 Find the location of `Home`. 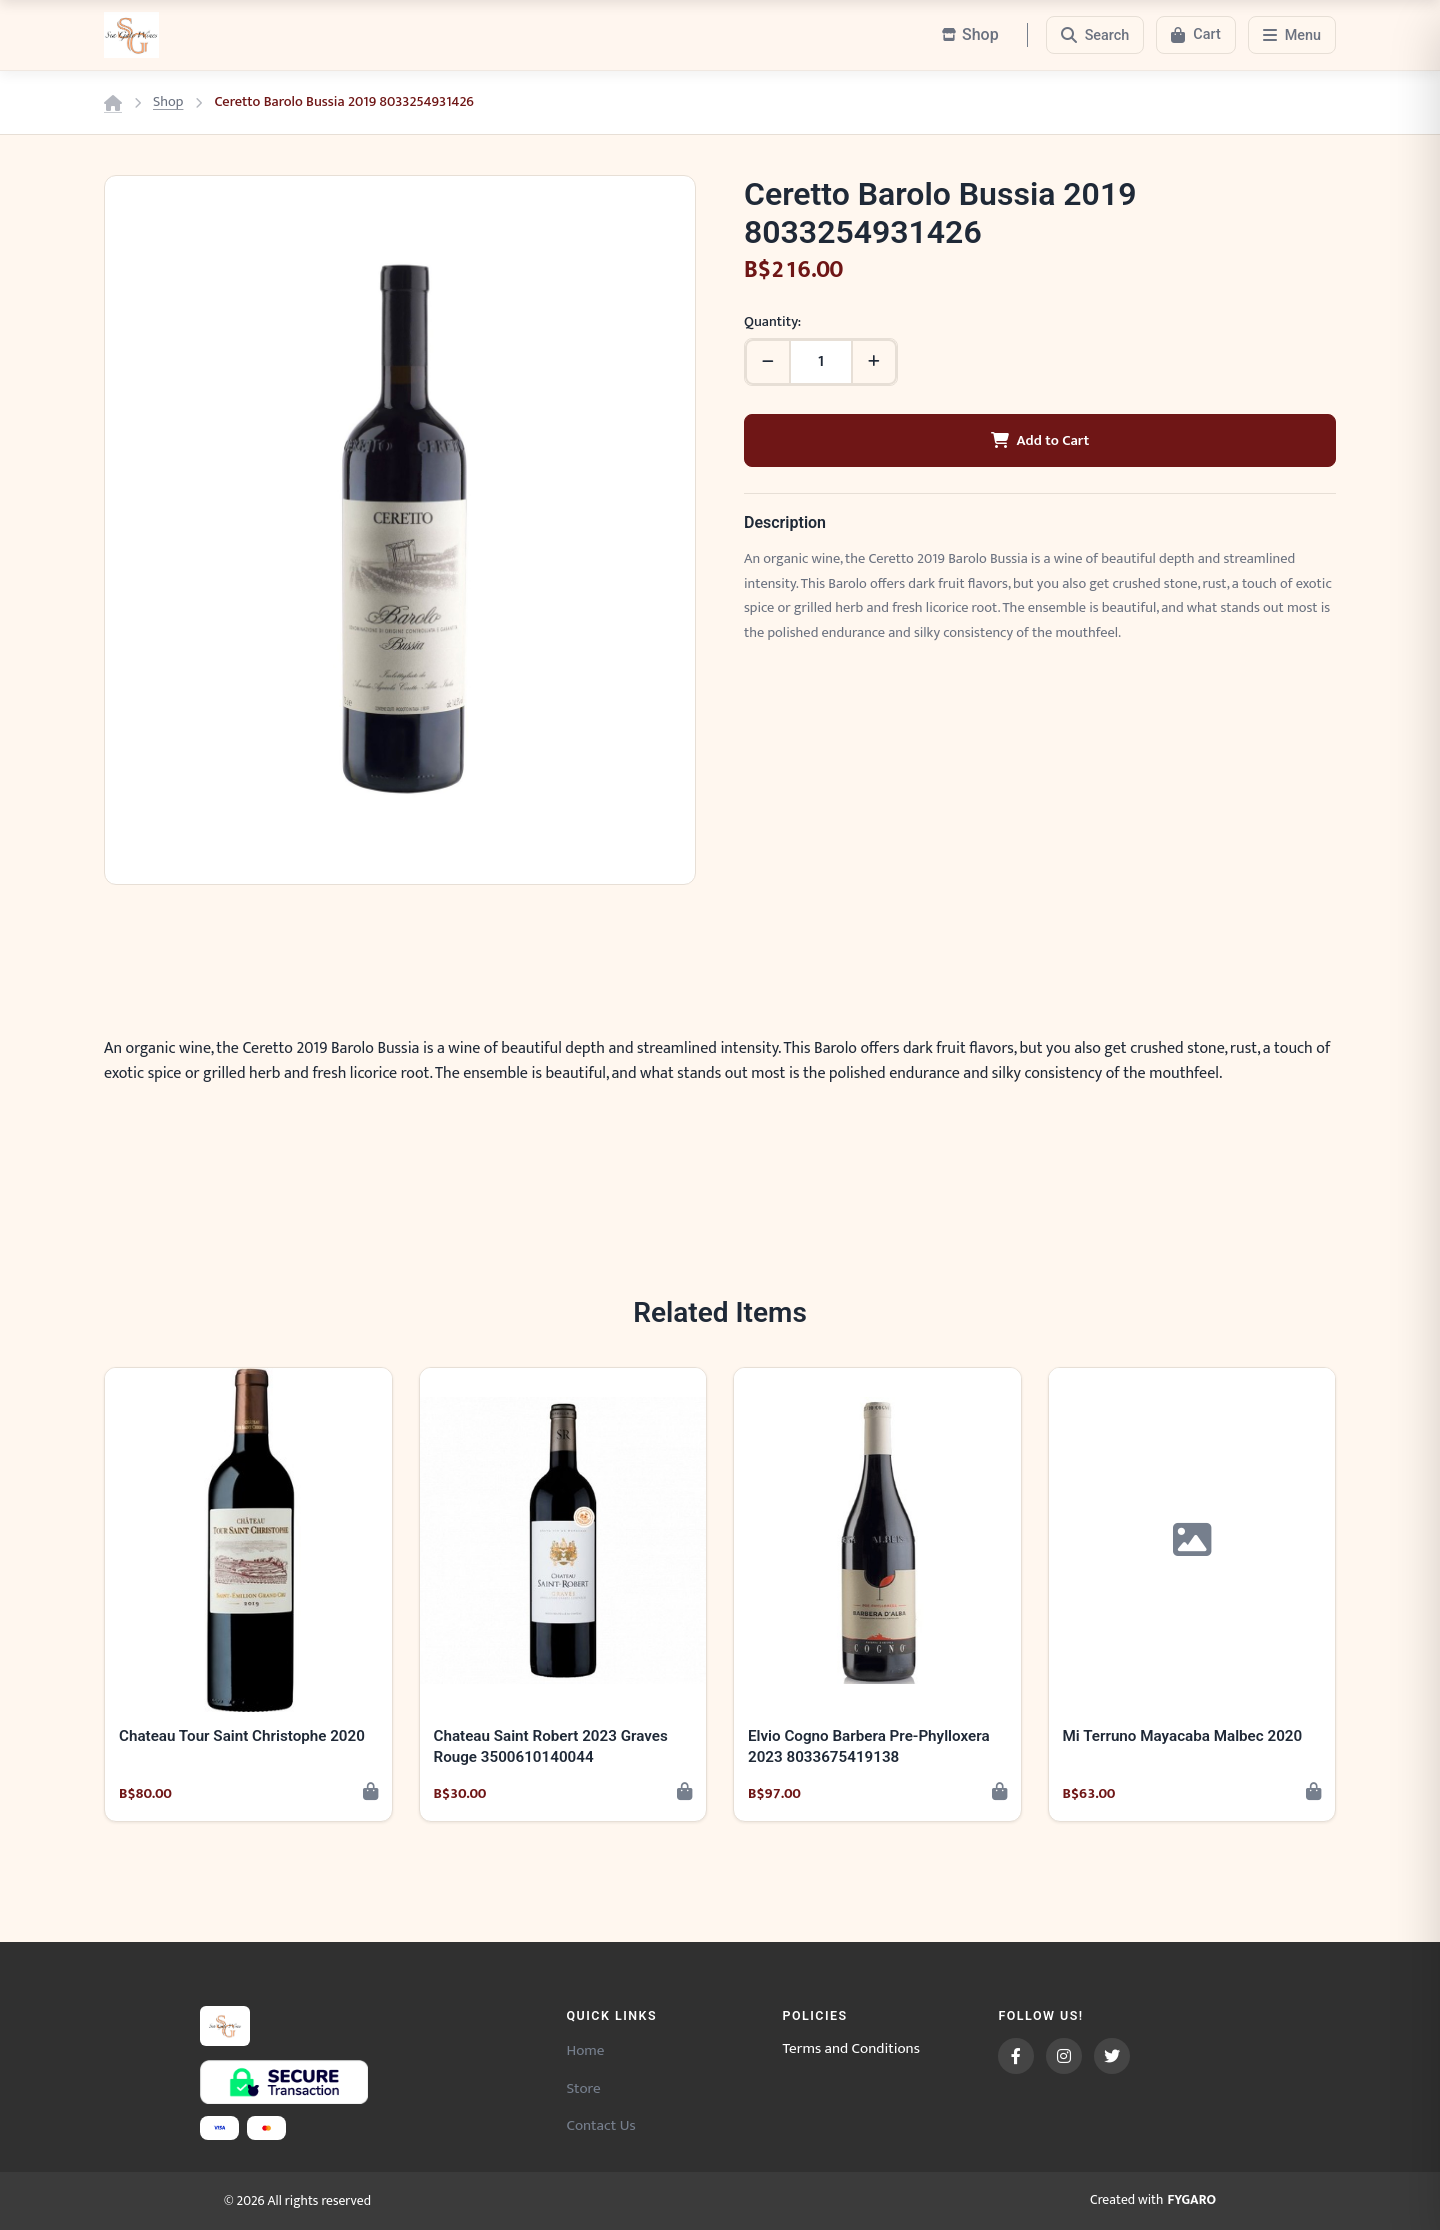

Home is located at coordinates (585, 2050).